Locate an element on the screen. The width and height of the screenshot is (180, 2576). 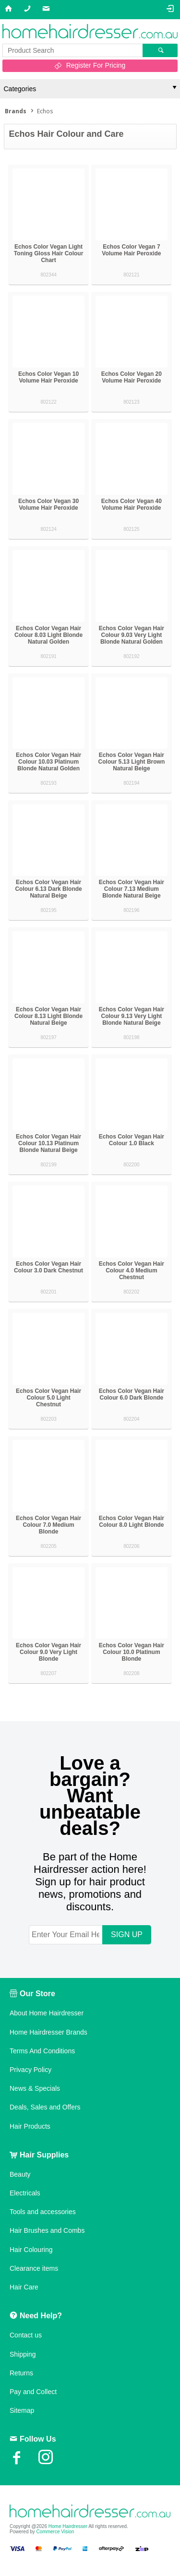
Categories is located at coordinates (20, 89).